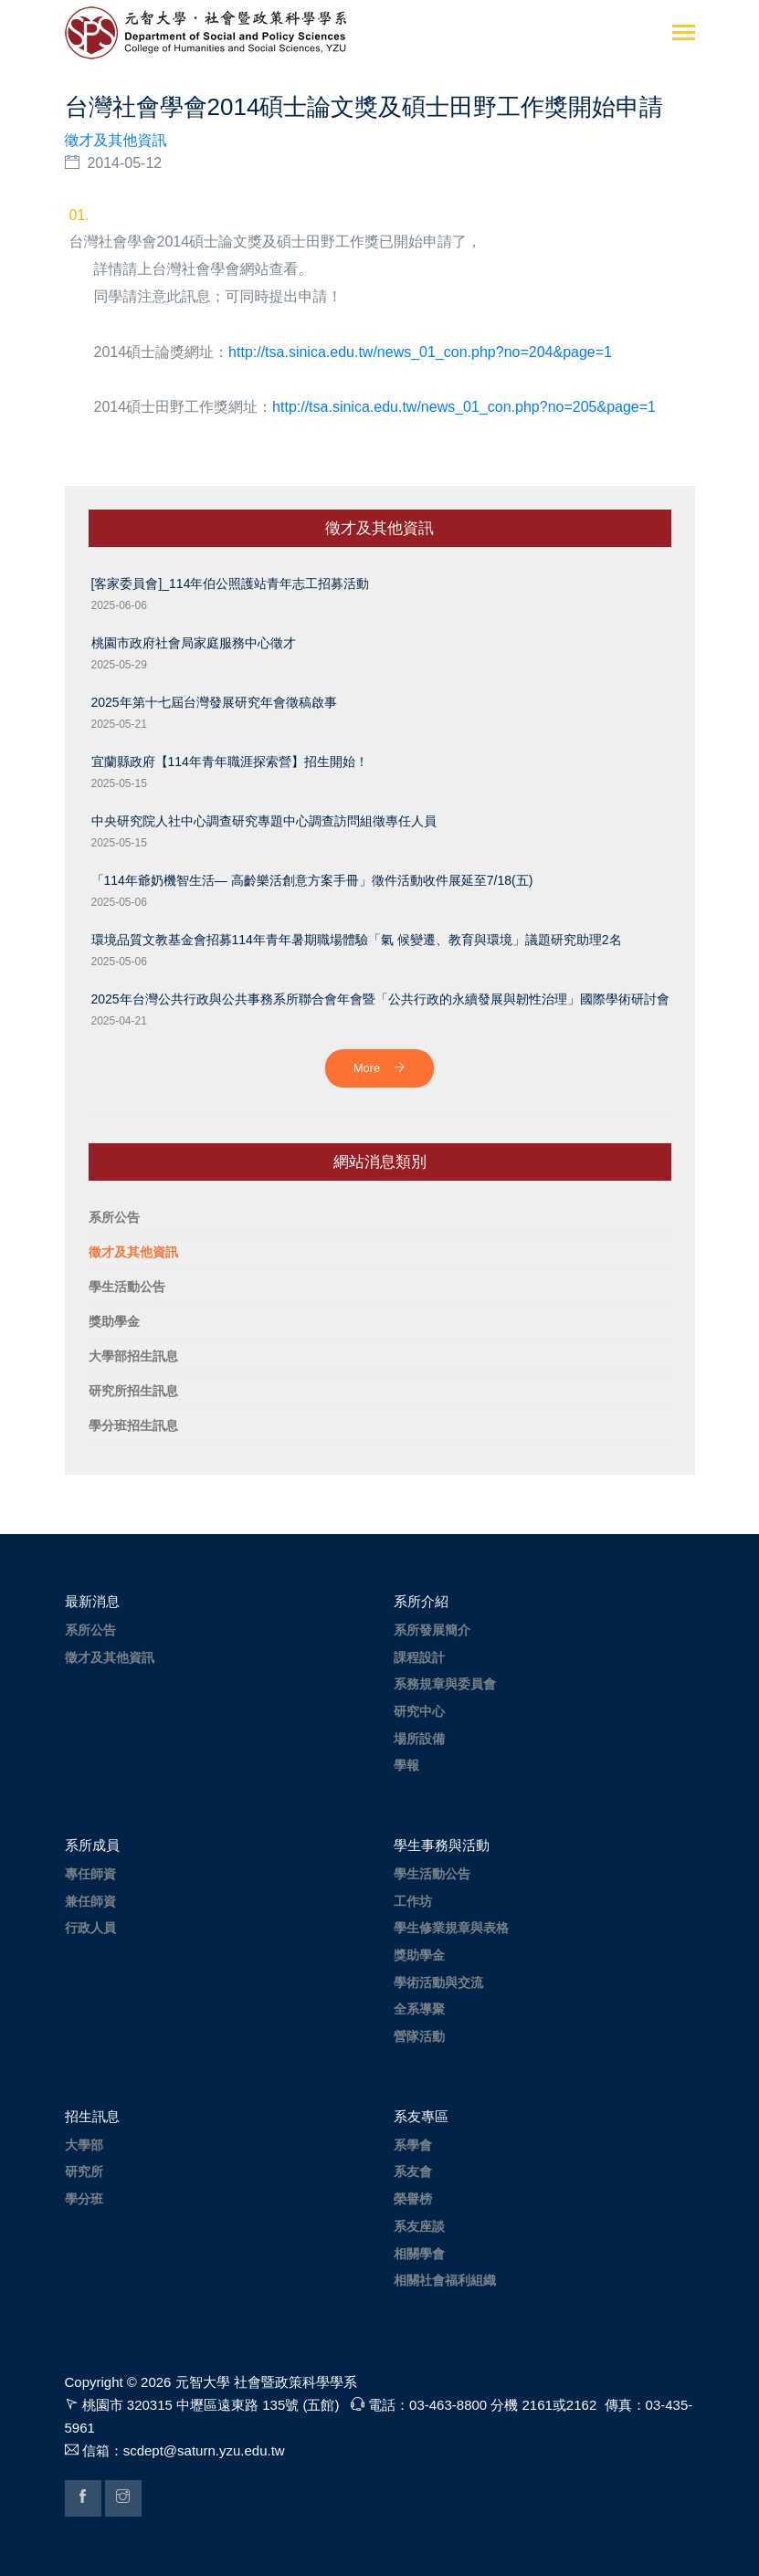 This screenshot has width=759, height=2576. Describe the element at coordinates (419, 1657) in the screenshot. I see `課程設計` at that location.